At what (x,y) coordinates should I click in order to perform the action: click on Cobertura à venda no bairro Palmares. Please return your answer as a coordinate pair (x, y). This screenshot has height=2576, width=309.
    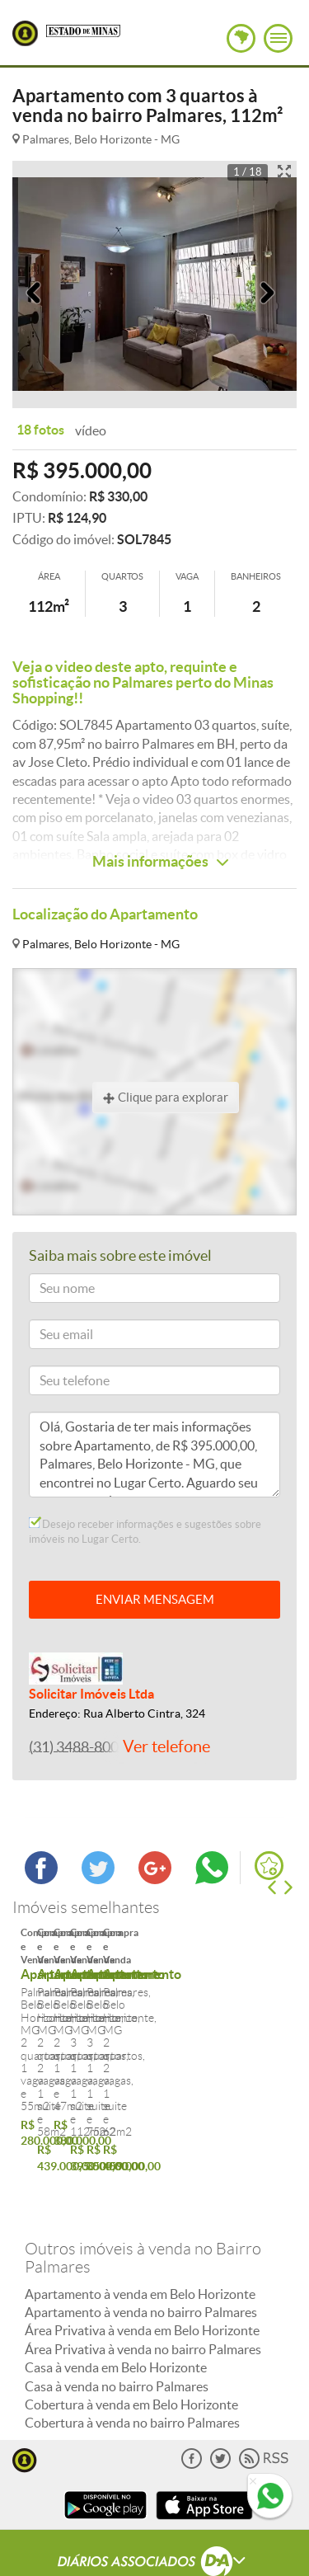
    Looking at the image, I should click on (132, 2367).